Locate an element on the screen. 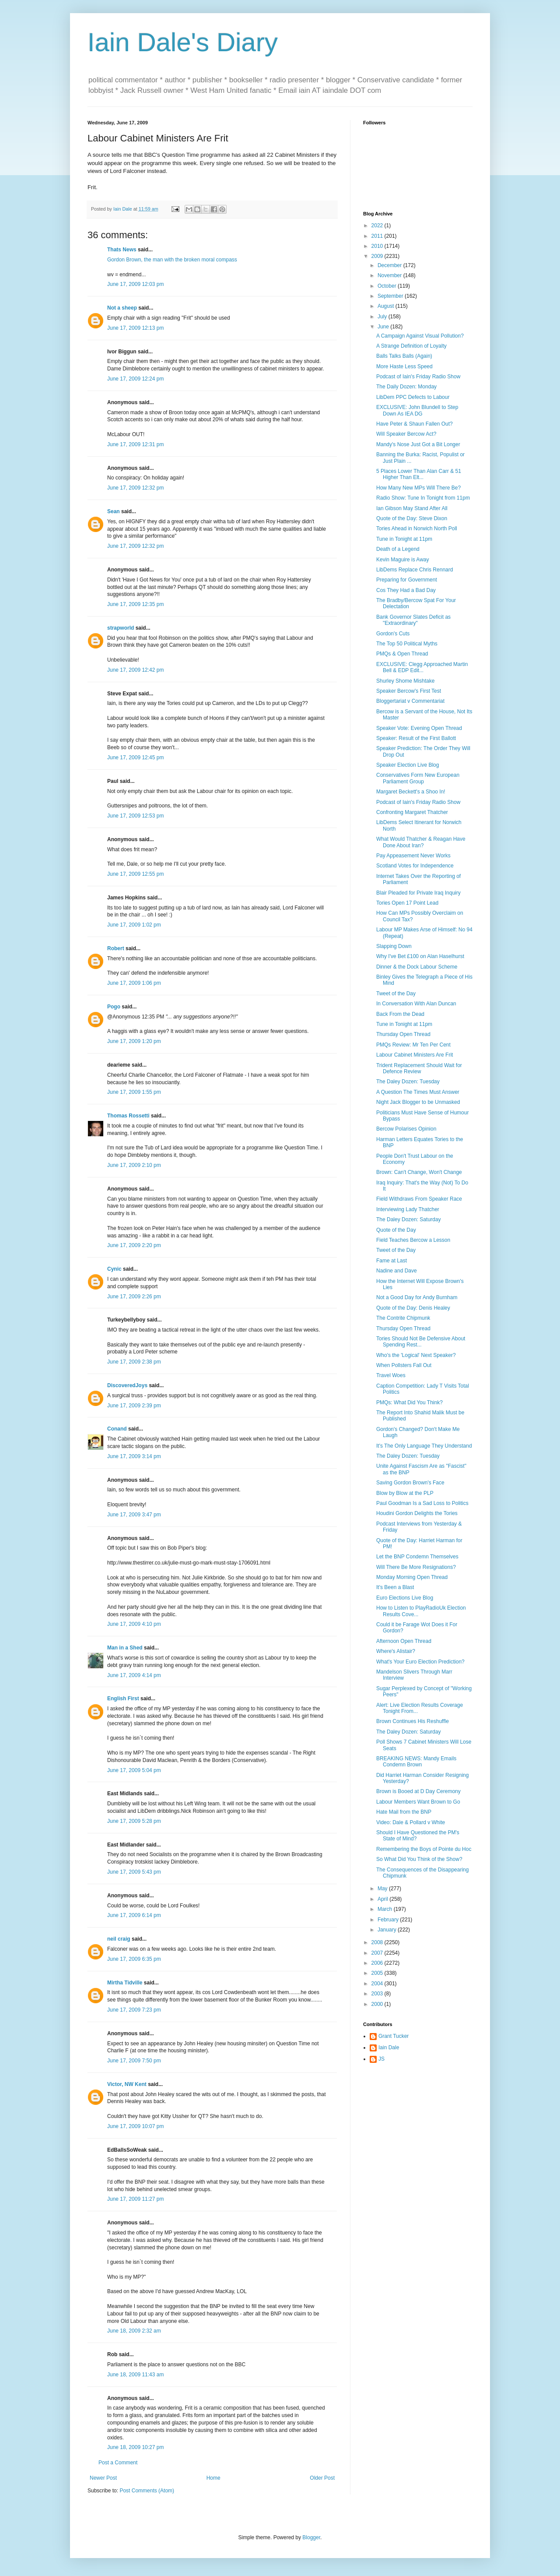 The image size is (560, 2576). June 17, 2009 12:13 pm is located at coordinates (135, 328).